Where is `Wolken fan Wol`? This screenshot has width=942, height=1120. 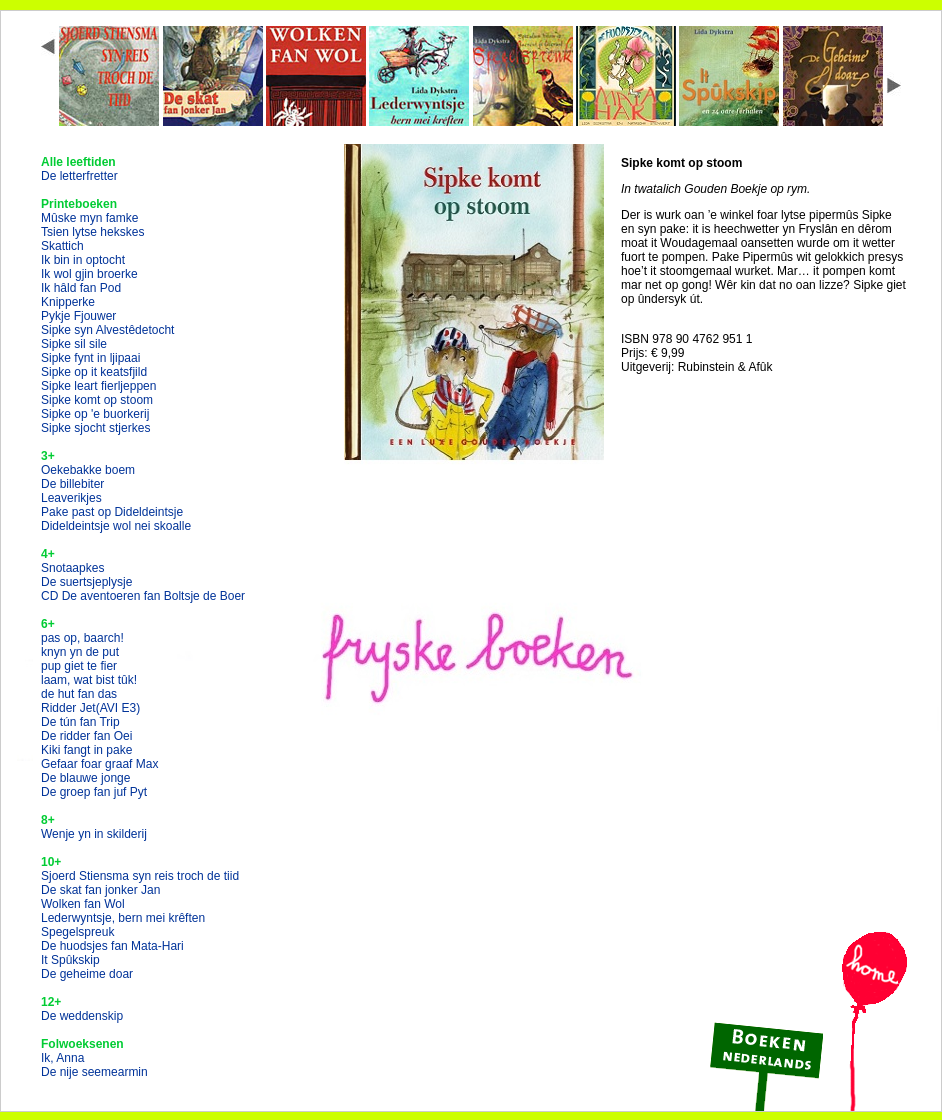 Wolken fan Wol is located at coordinates (83, 904).